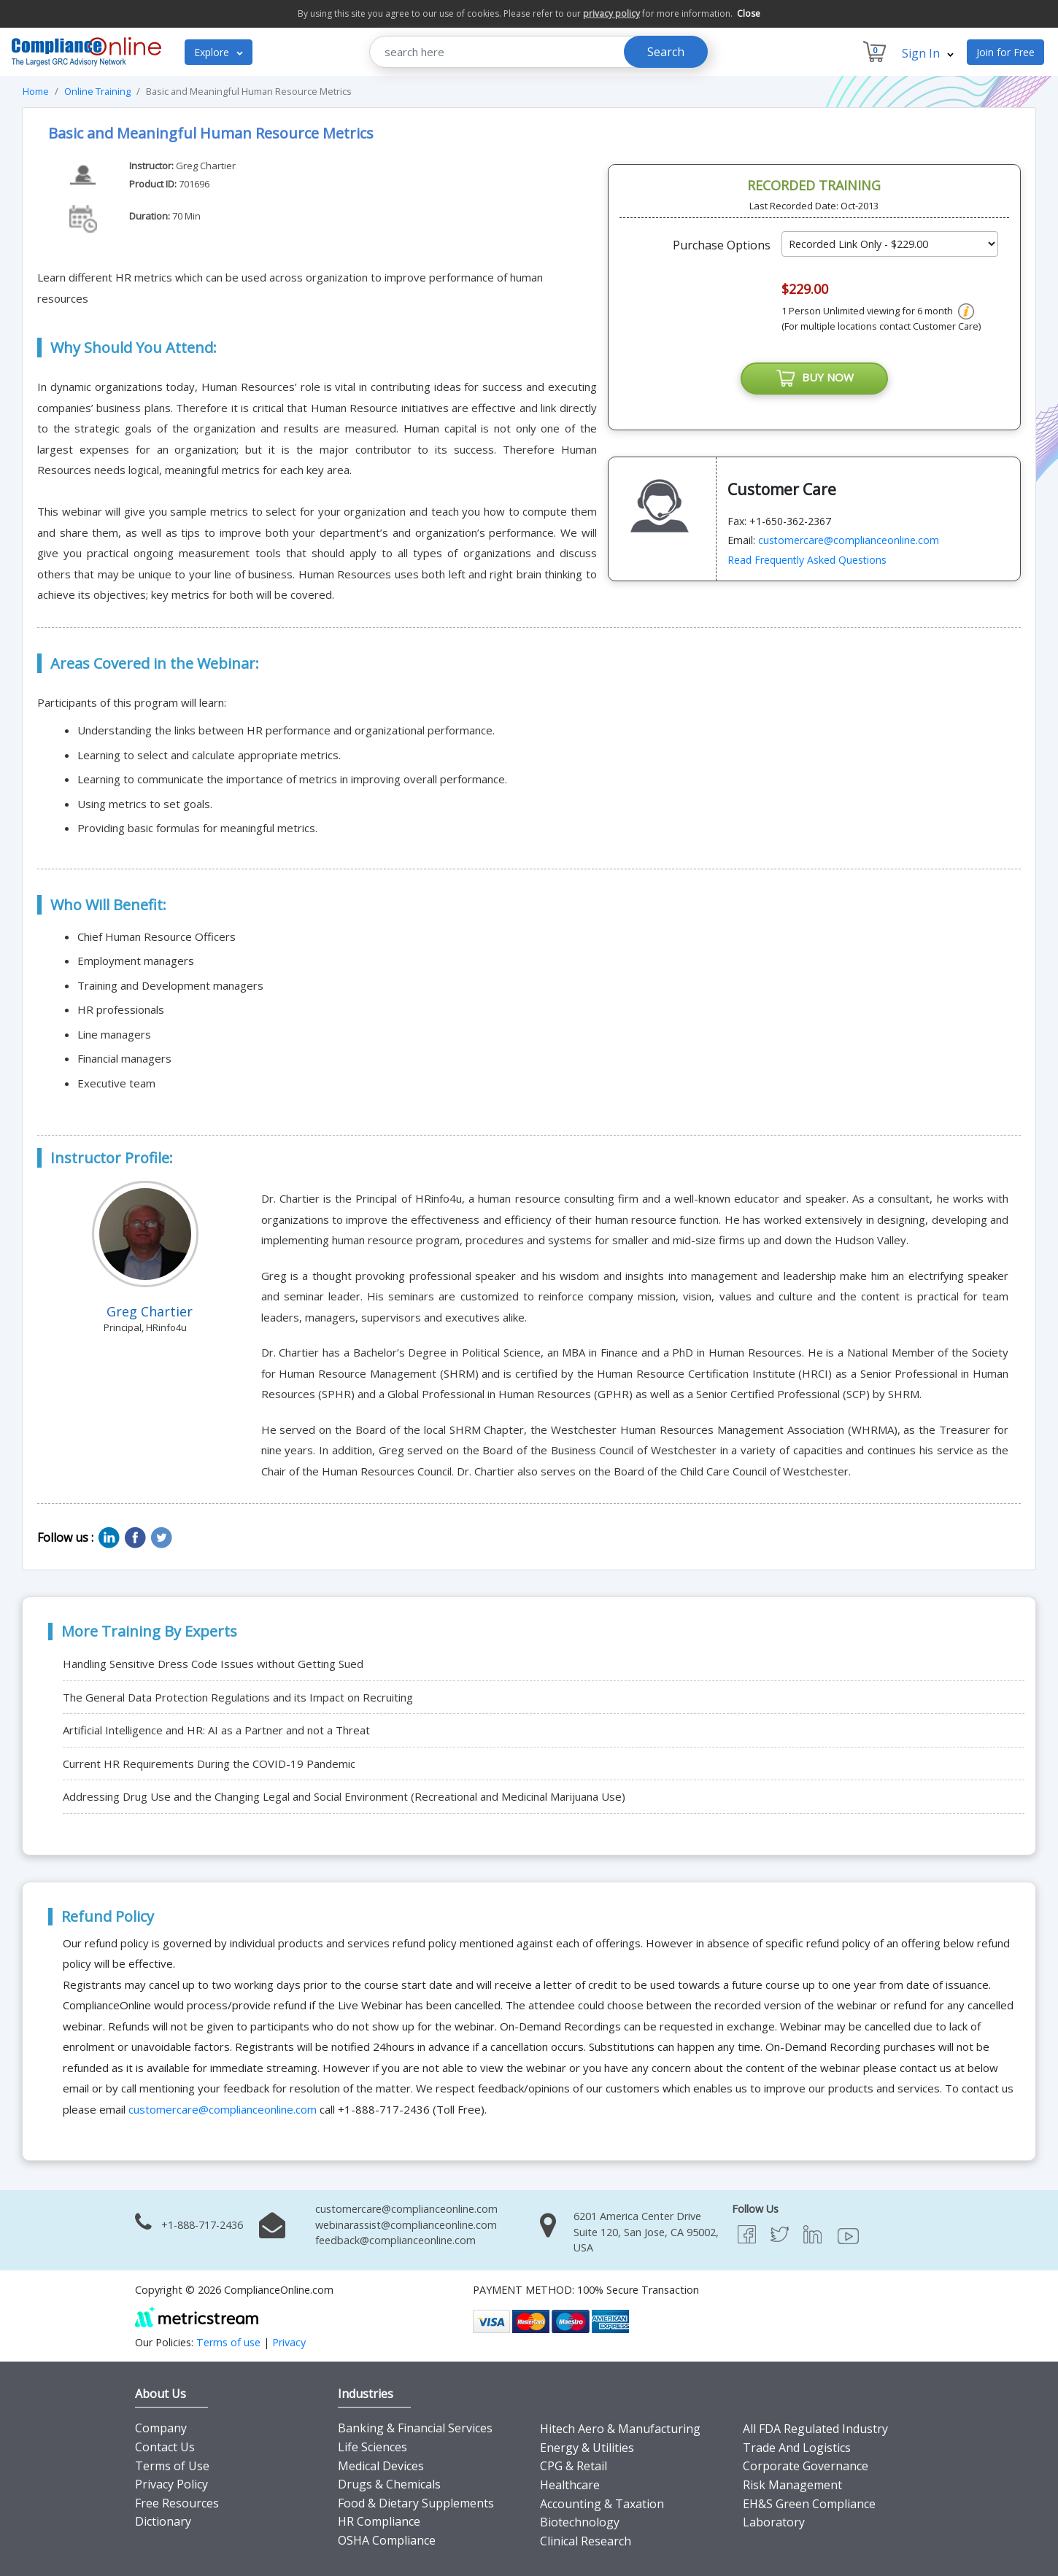  What do you see at coordinates (807, 560) in the screenshot?
I see `Read Frequently Asked Questions` at bounding box center [807, 560].